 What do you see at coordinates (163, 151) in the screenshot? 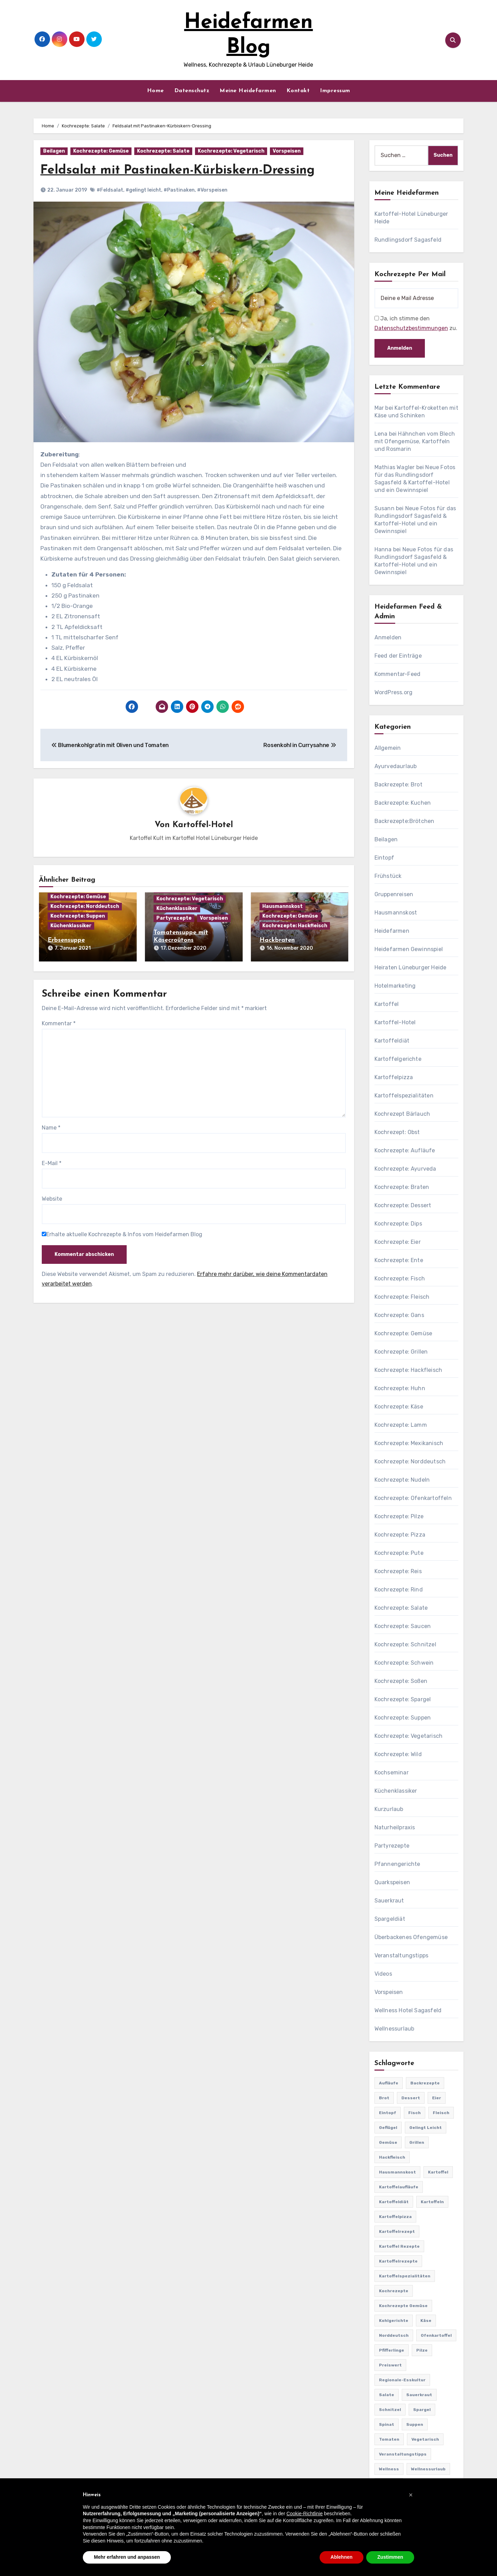
I see `Kochrezepte: Salate` at bounding box center [163, 151].